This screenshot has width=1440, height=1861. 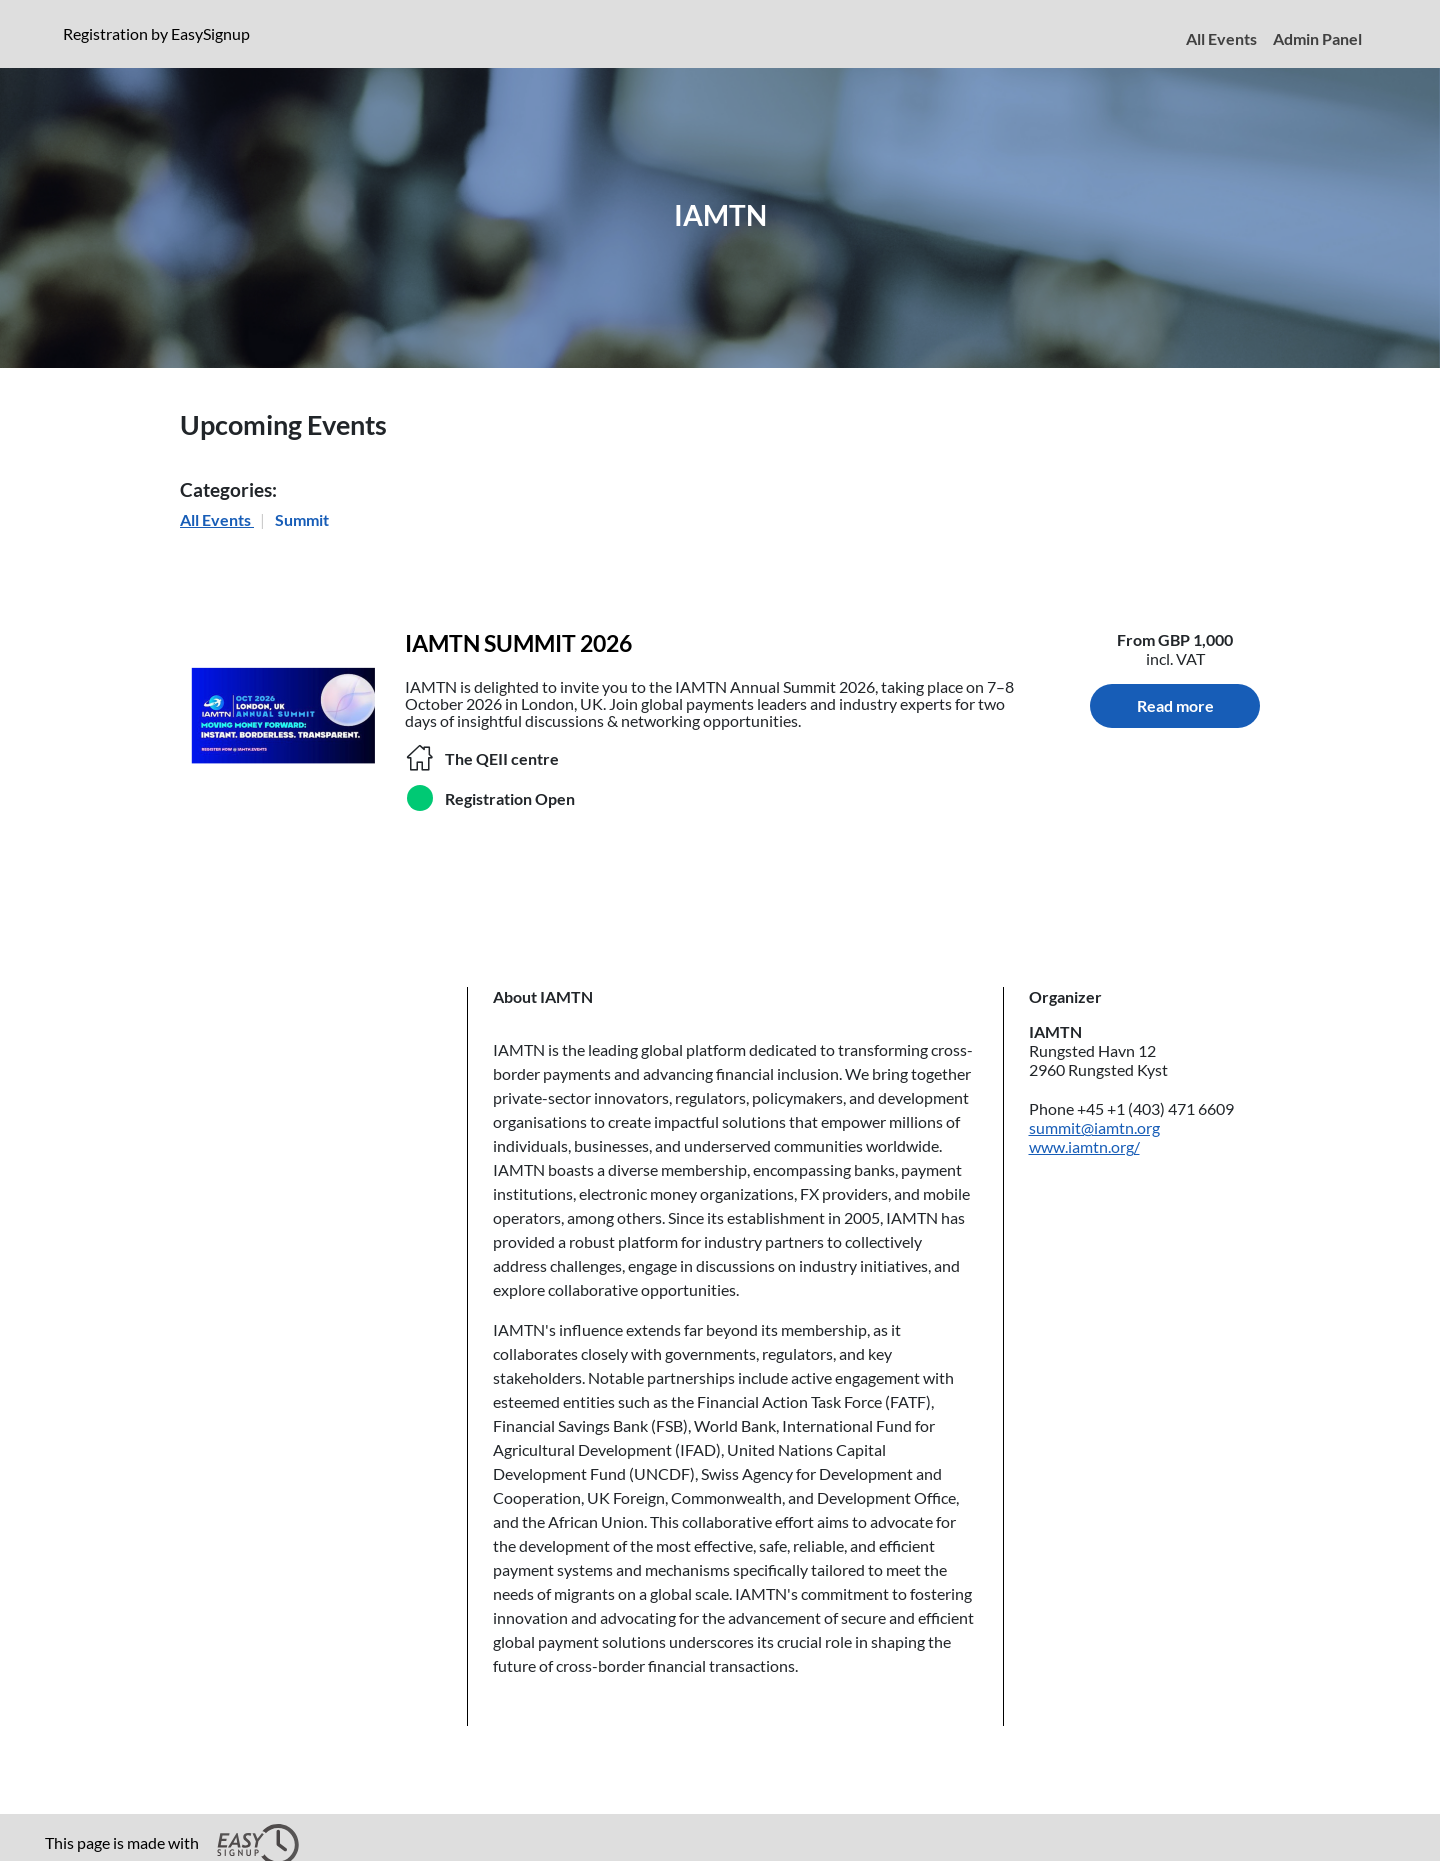 What do you see at coordinates (156, 33) in the screenshot?
I see `Registration by EasySignup [presentation]` at bounding box center [156, 33].